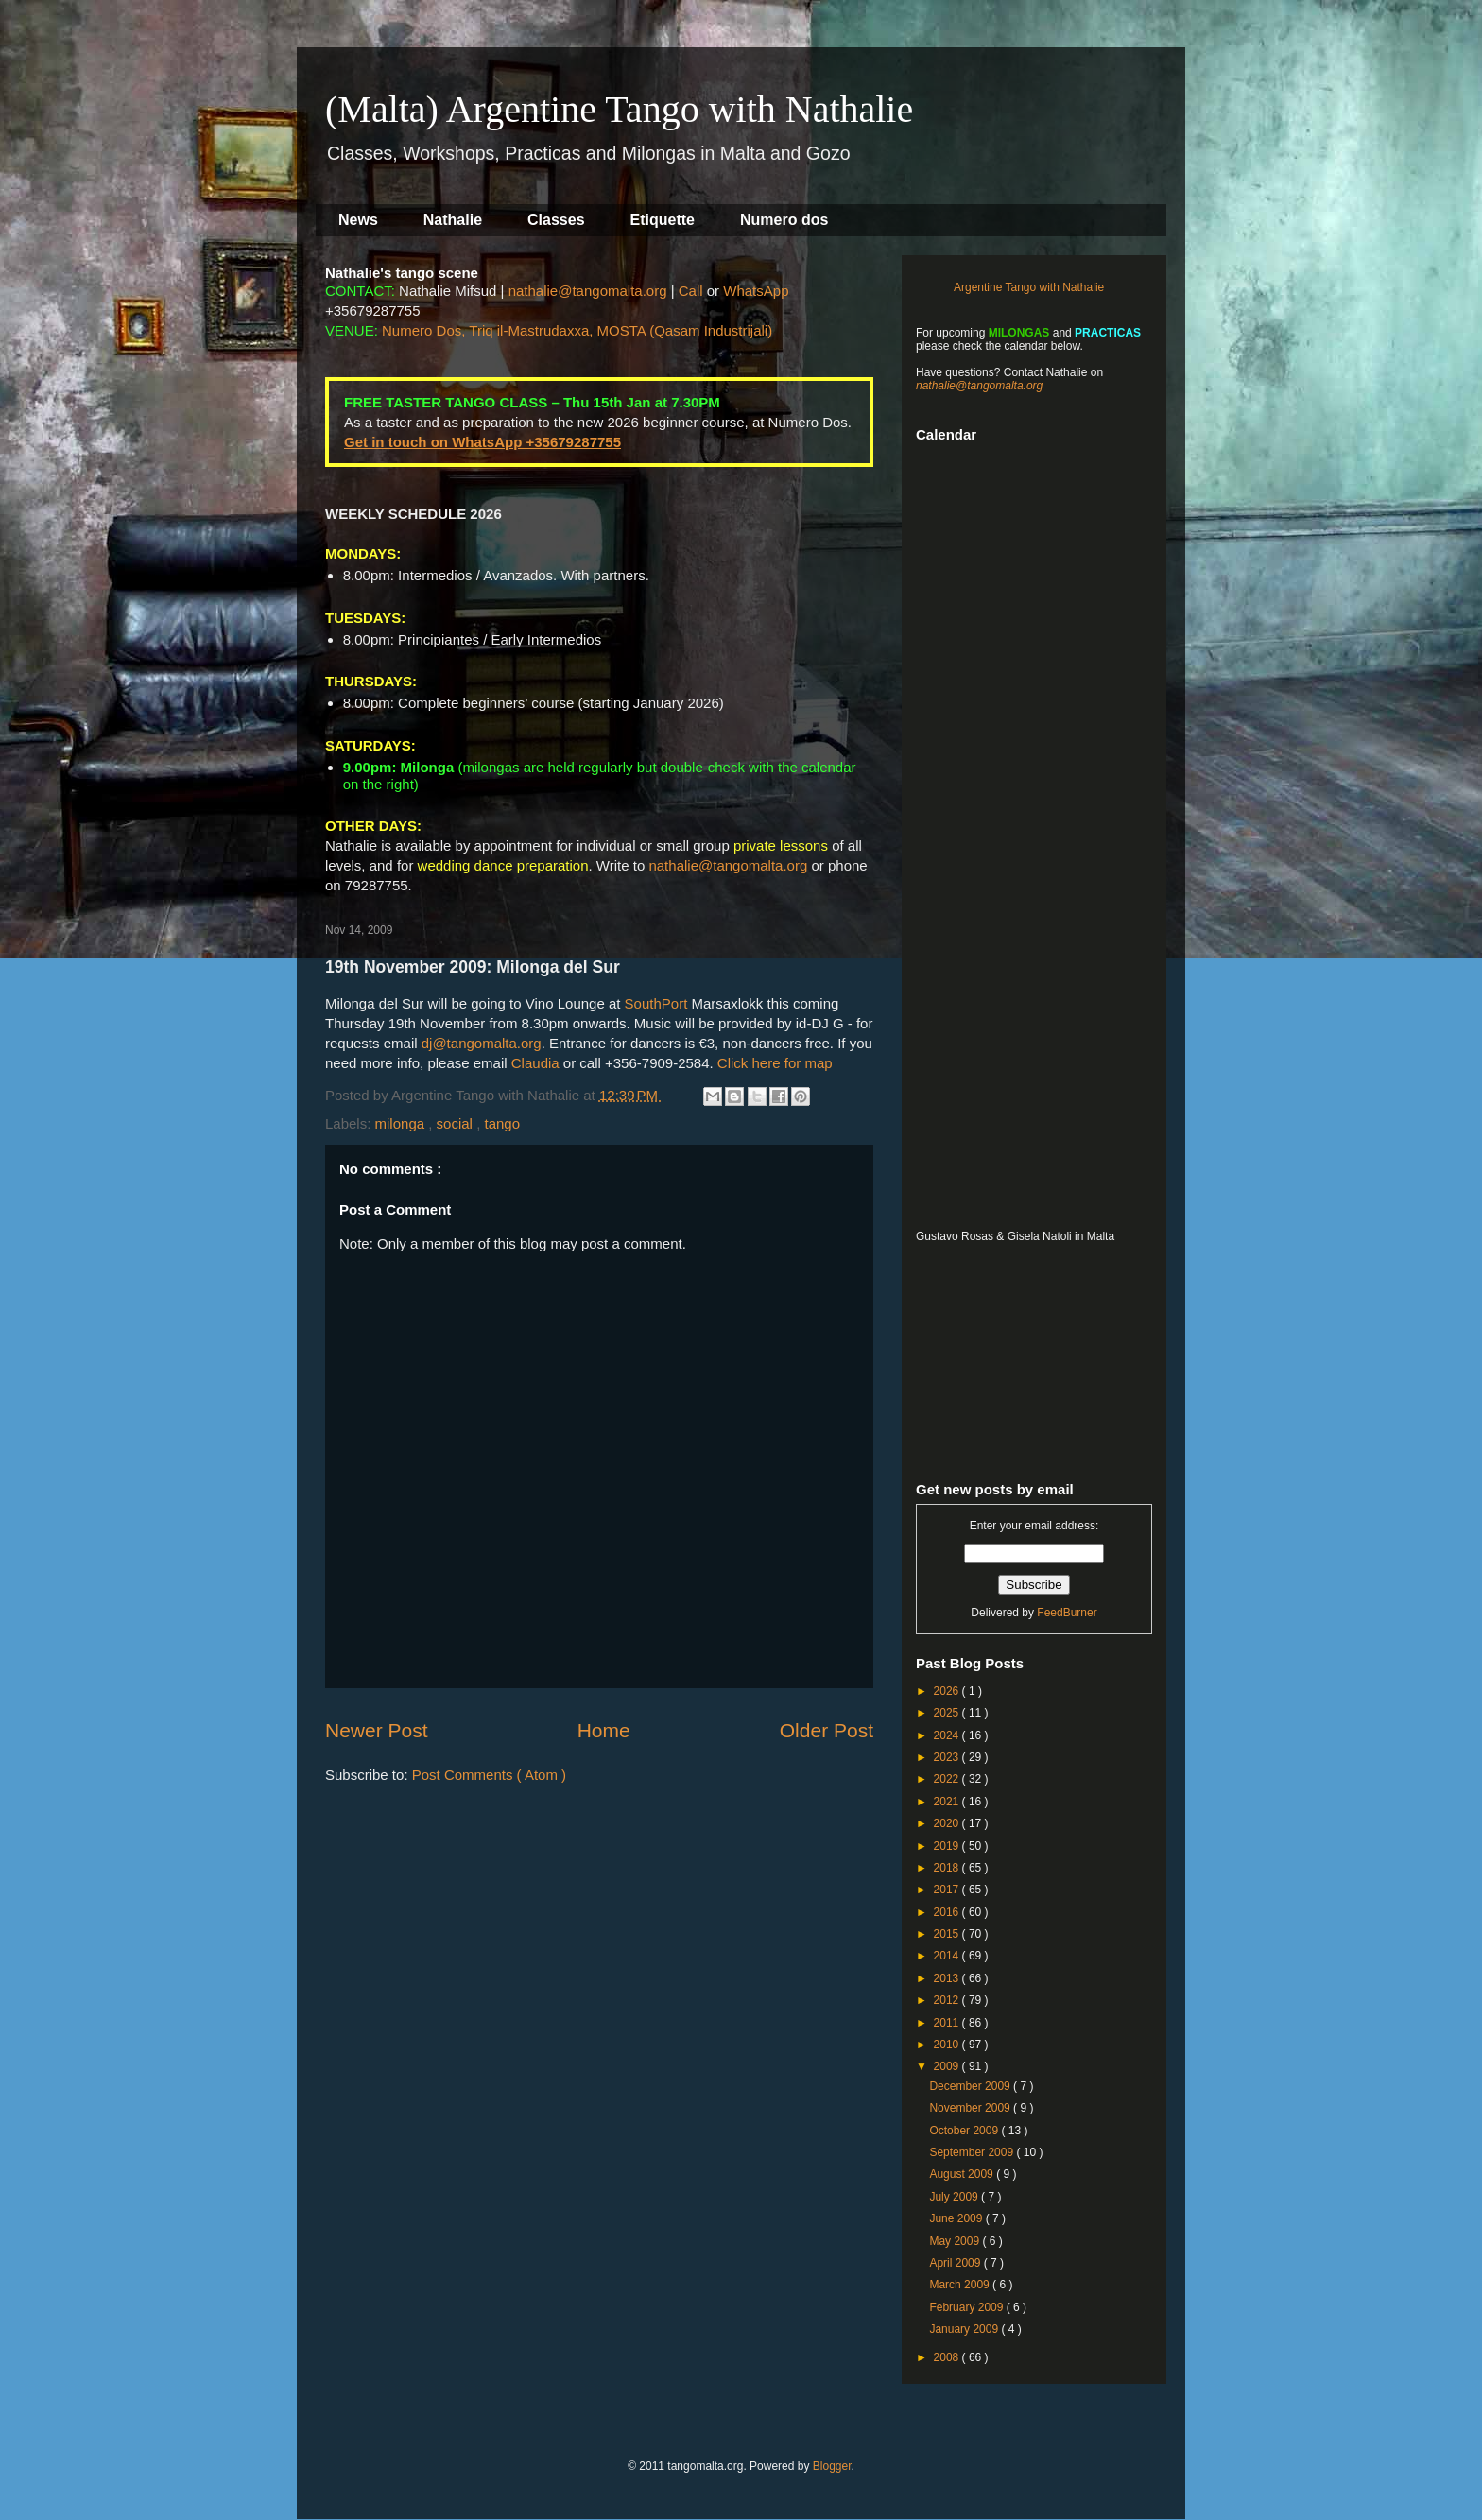 The width and height of the screenshot is (1482, 2520). What do you see at coordinates (502, 1123) in the screenshot?
I see `tango` at bounding box center [502, 1123].